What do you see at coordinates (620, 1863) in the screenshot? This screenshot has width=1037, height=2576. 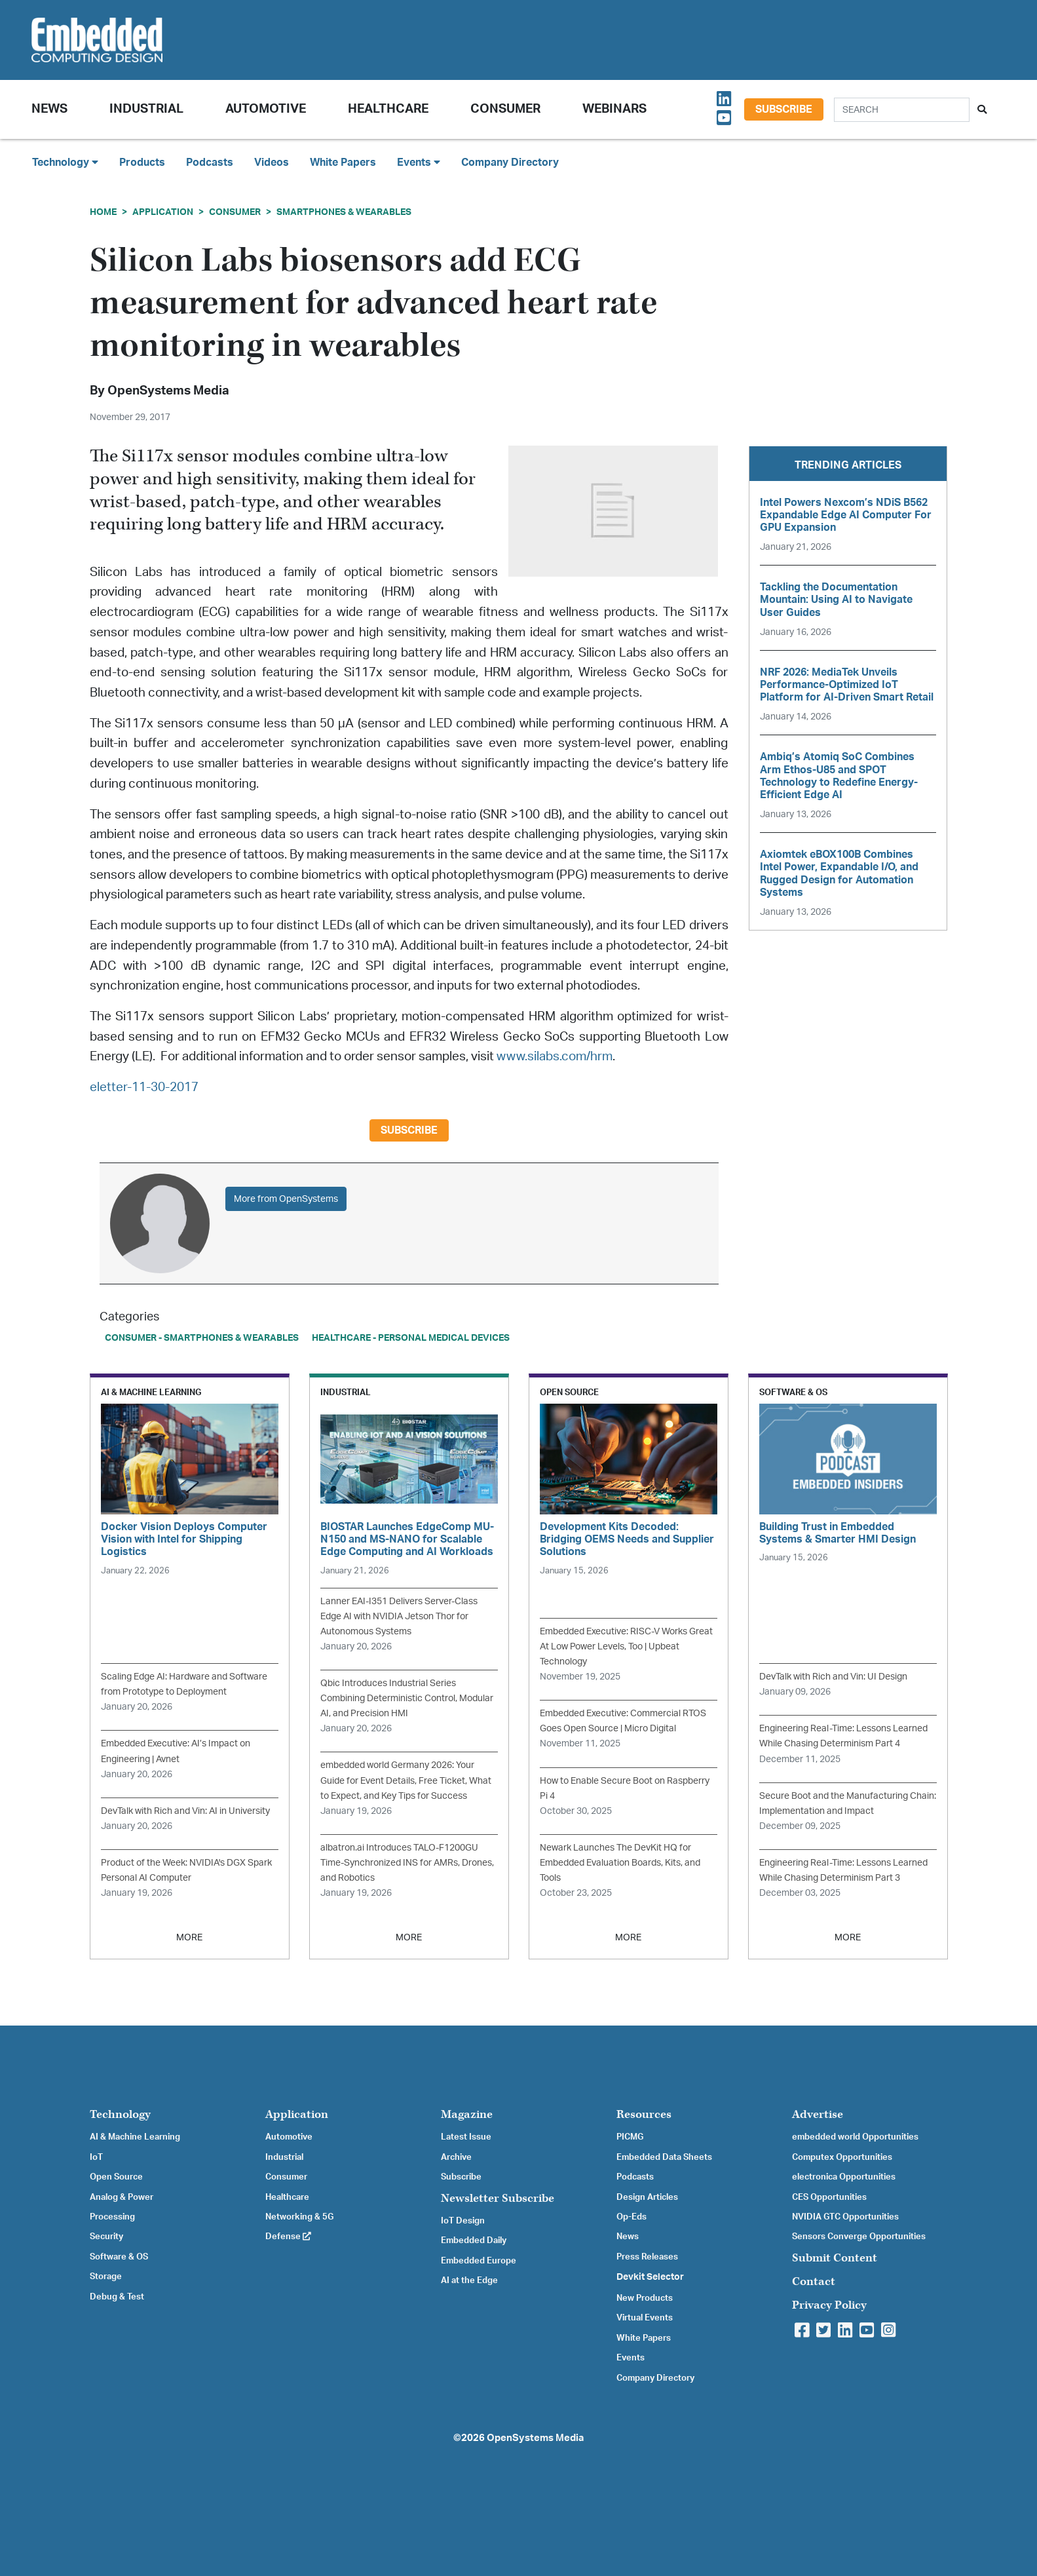 I see `Newark Launches The DevKit HQ for Embedded Evaluation Boards, Kits, and Tools` at bounding box center [620, 1863].